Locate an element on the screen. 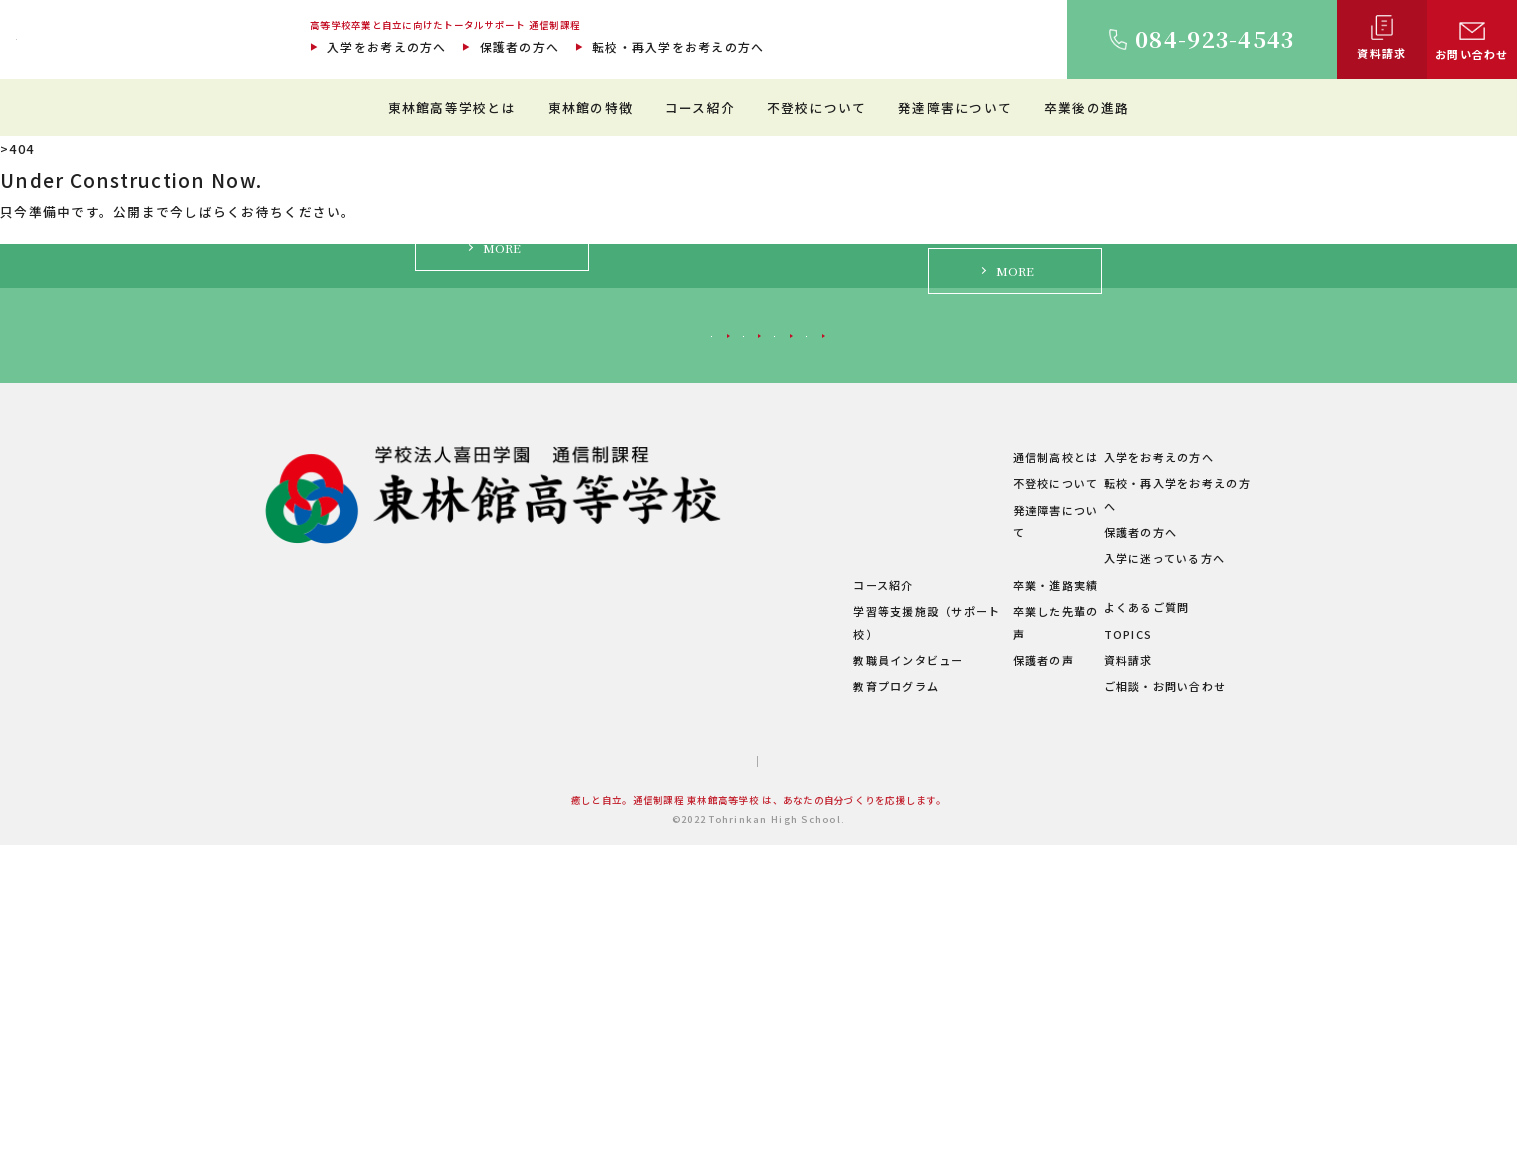 Image resolution: width=1517 pixels, height=1153 pixels. コース紹介 is located at coordinates (700, 107).